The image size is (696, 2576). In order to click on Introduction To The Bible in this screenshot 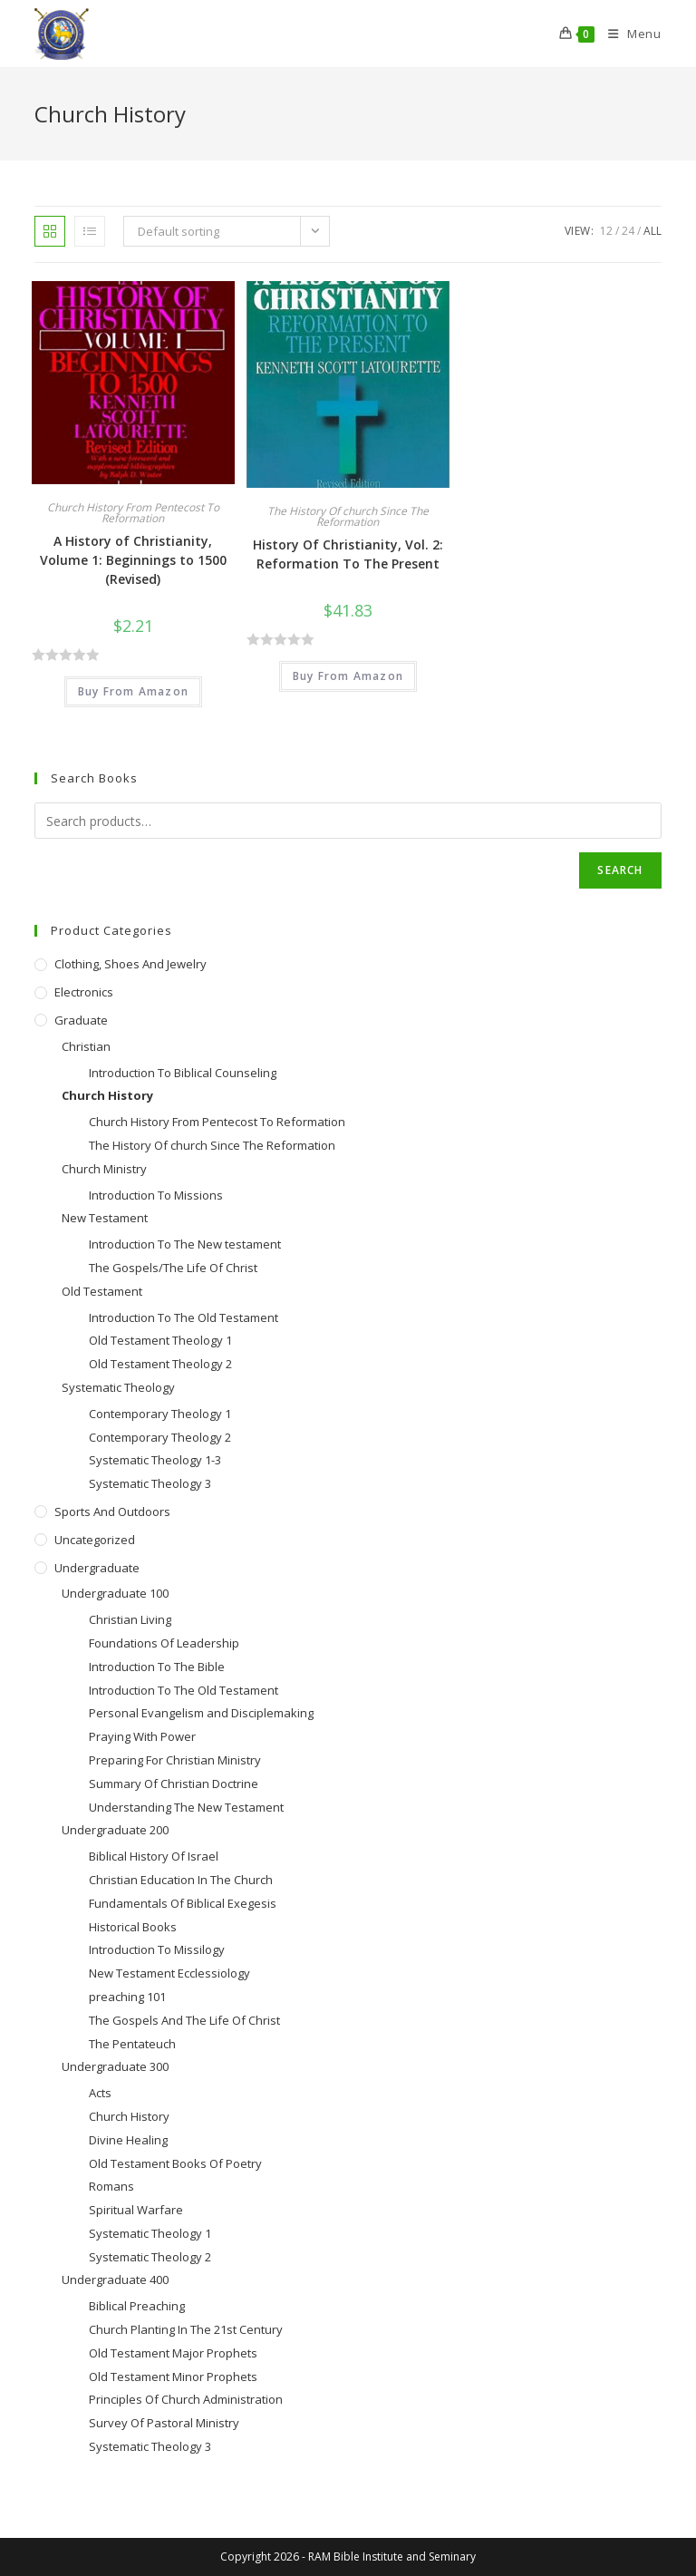, I will do `click(157, 1666)`.